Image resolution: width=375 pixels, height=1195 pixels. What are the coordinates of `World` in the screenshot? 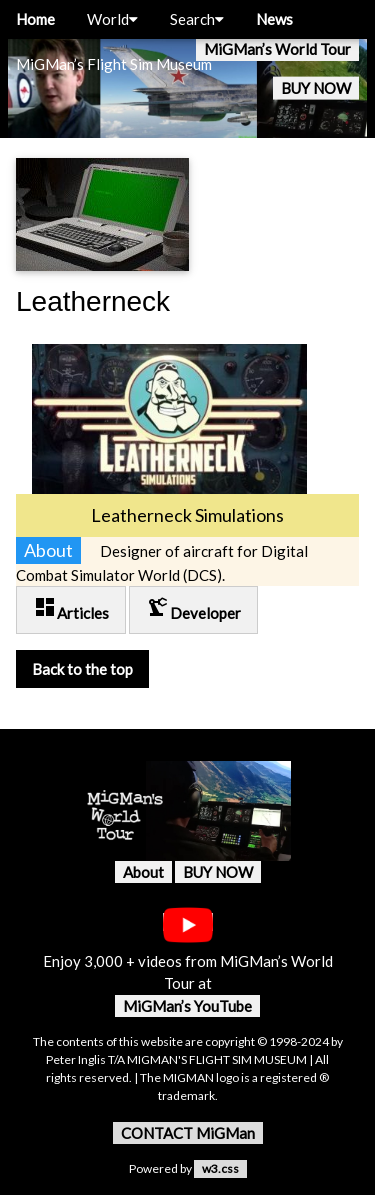 It's located at (112, 19).